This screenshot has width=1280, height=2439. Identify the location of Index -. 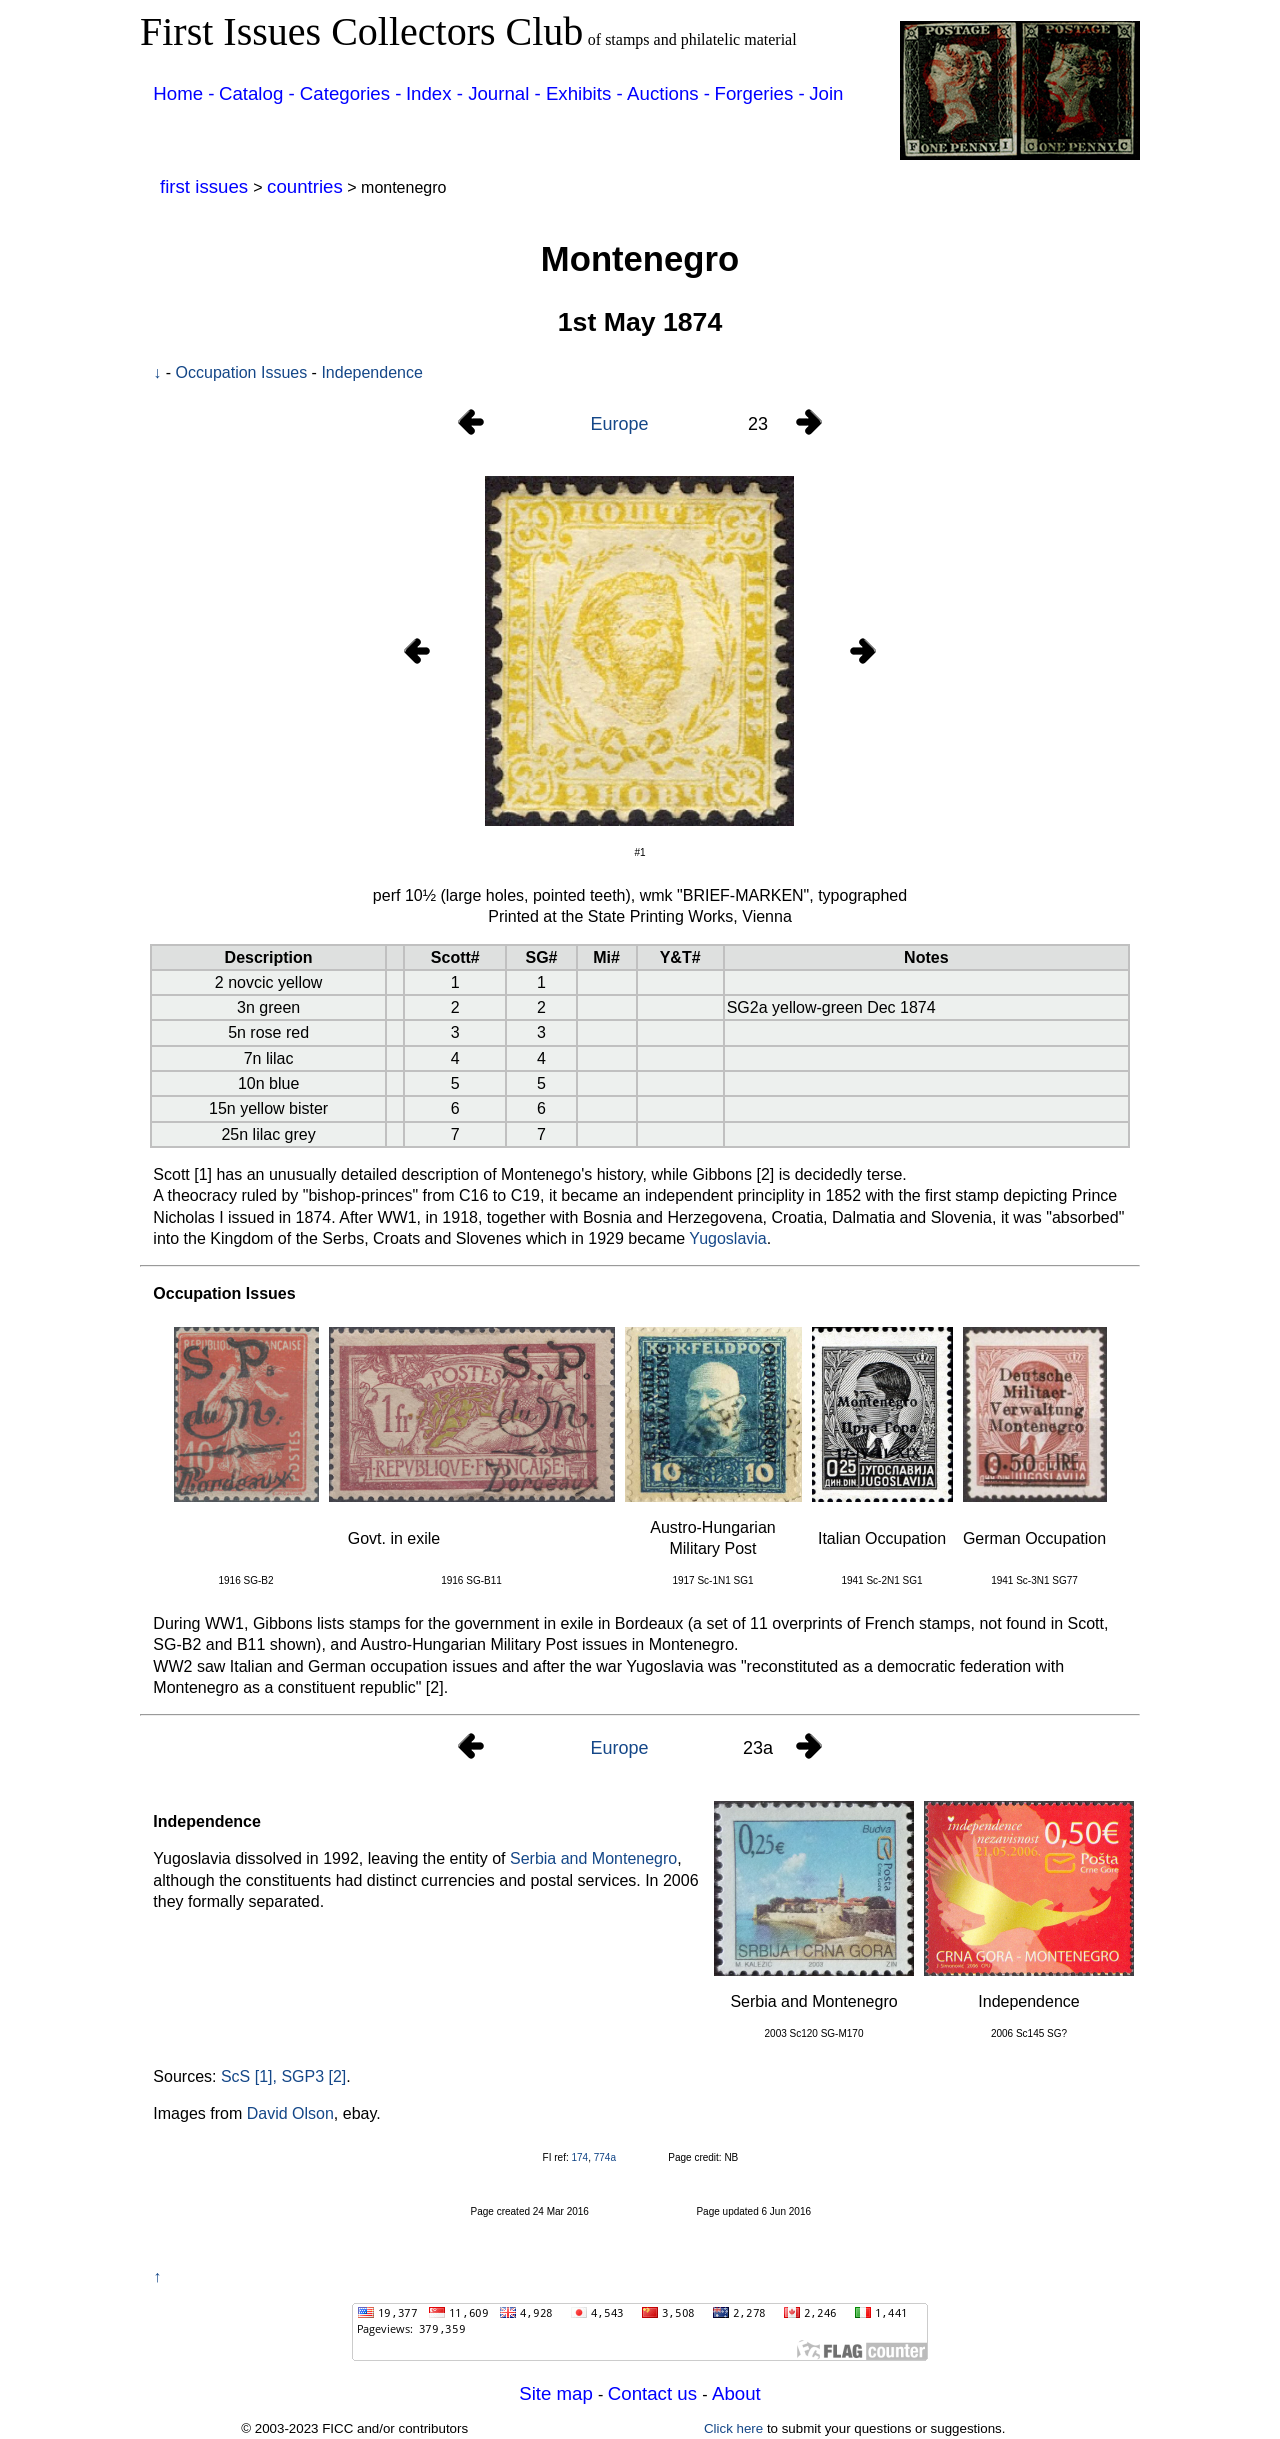
(437, 93).